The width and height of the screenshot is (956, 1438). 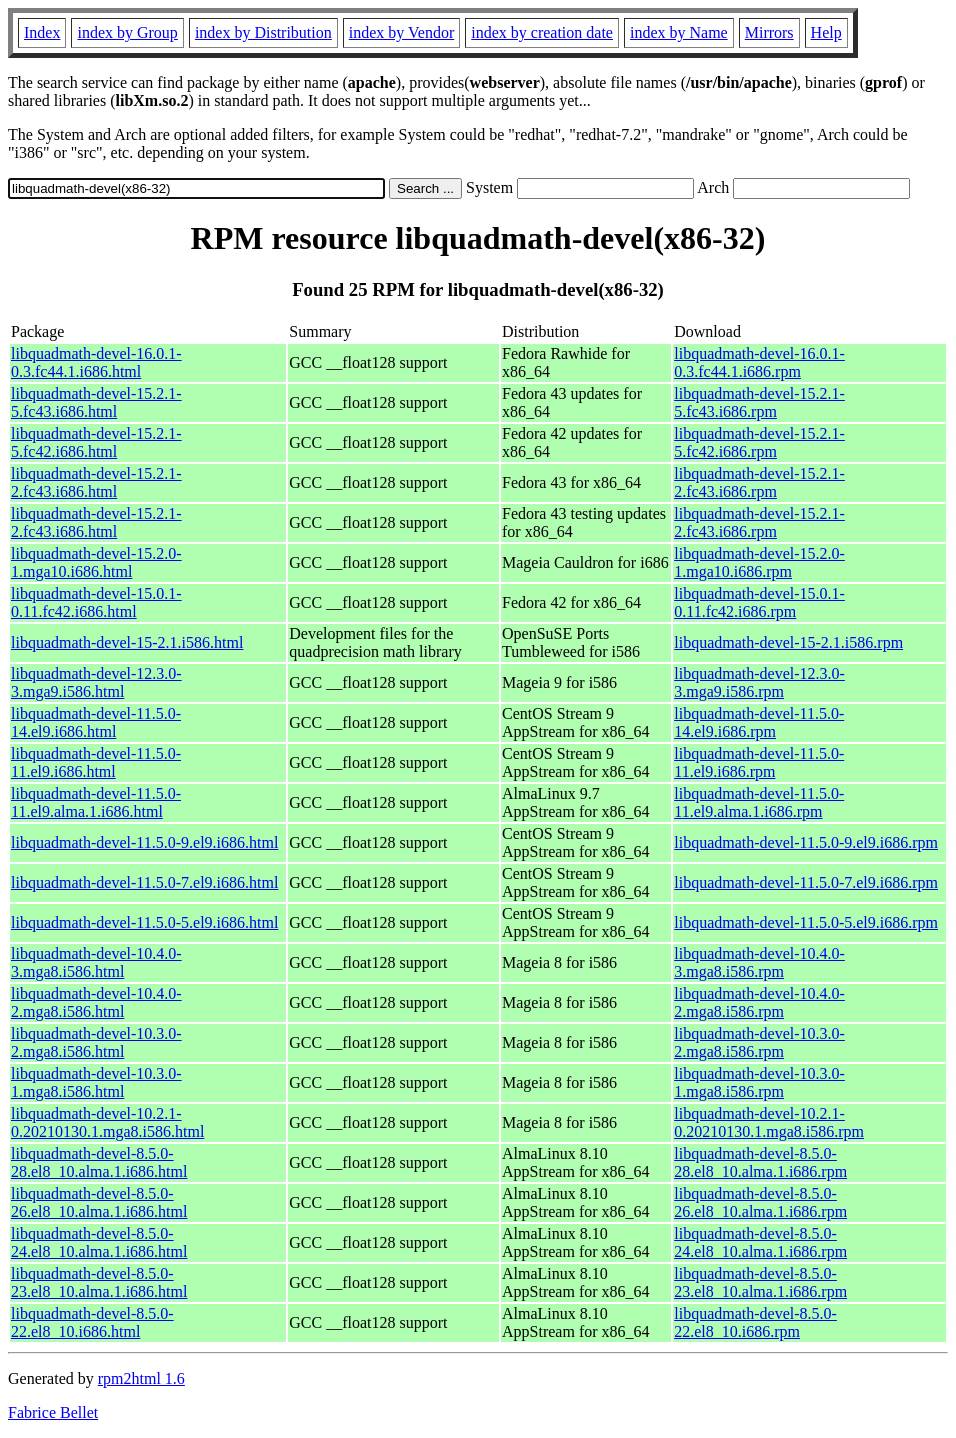 What do you see at coordinates (96, 762) in the screenshot?
I see `libquadmath-devel-11.5.0-11.el9.i686.html` at bounding box center [96, 762].